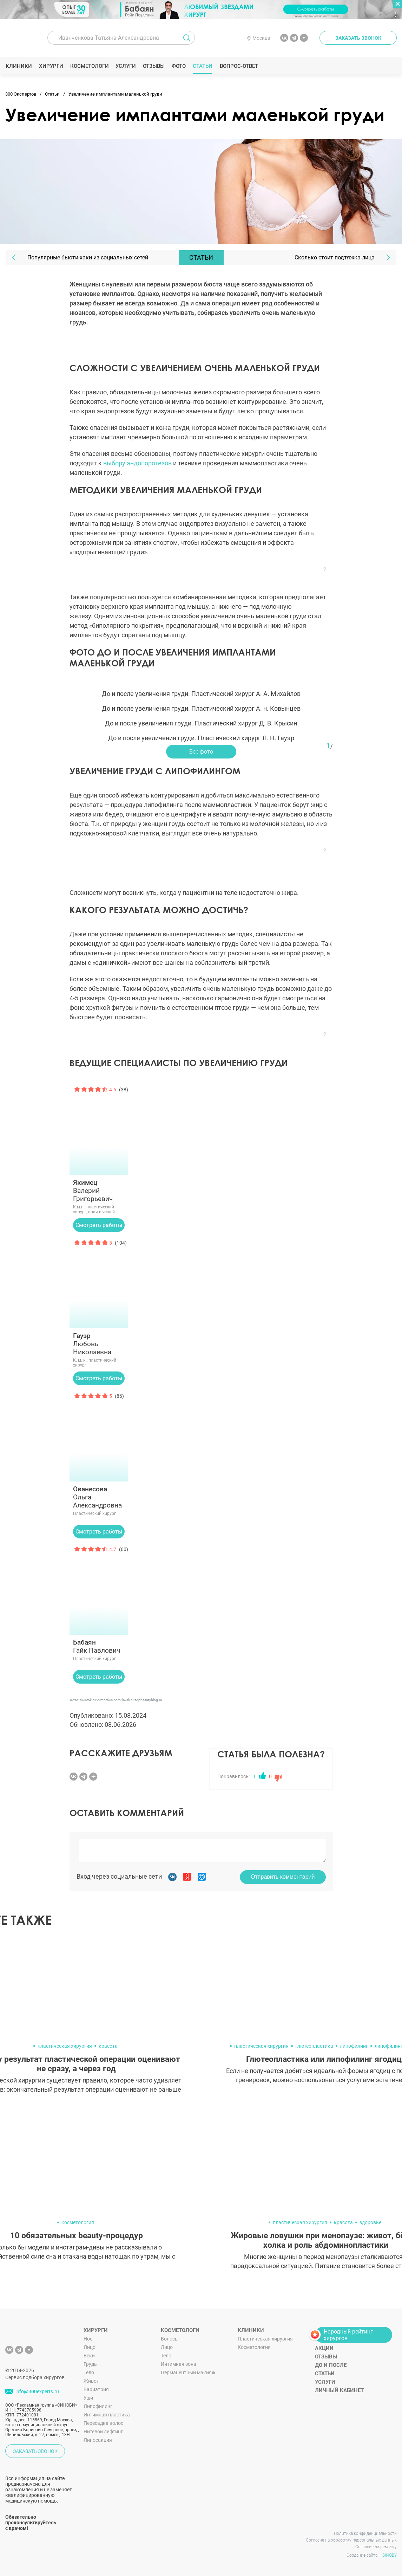 The height and width of the screenshot is (2576, 402). What do you see at coordinates (107, 2414) in the screenshot?
I see `Интимная пластика` at bounding box center [107, 2414].